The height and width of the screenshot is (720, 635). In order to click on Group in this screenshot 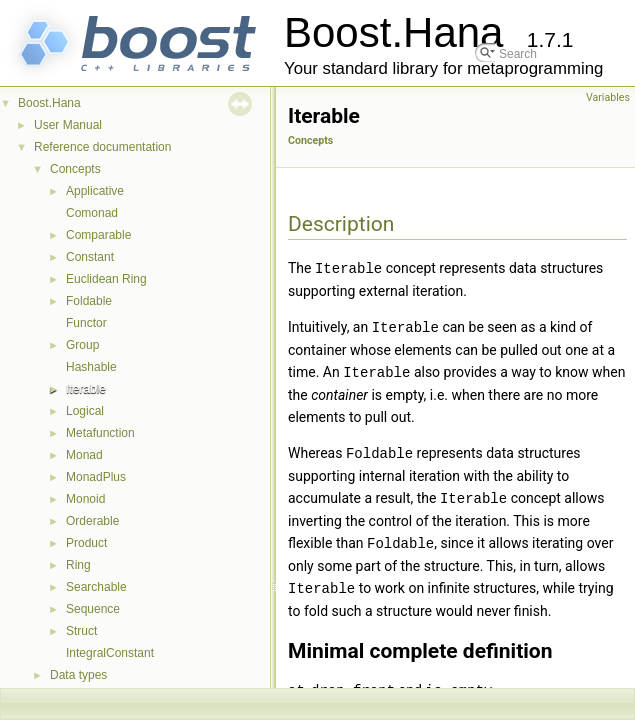, I will do `click(82, 345)`.